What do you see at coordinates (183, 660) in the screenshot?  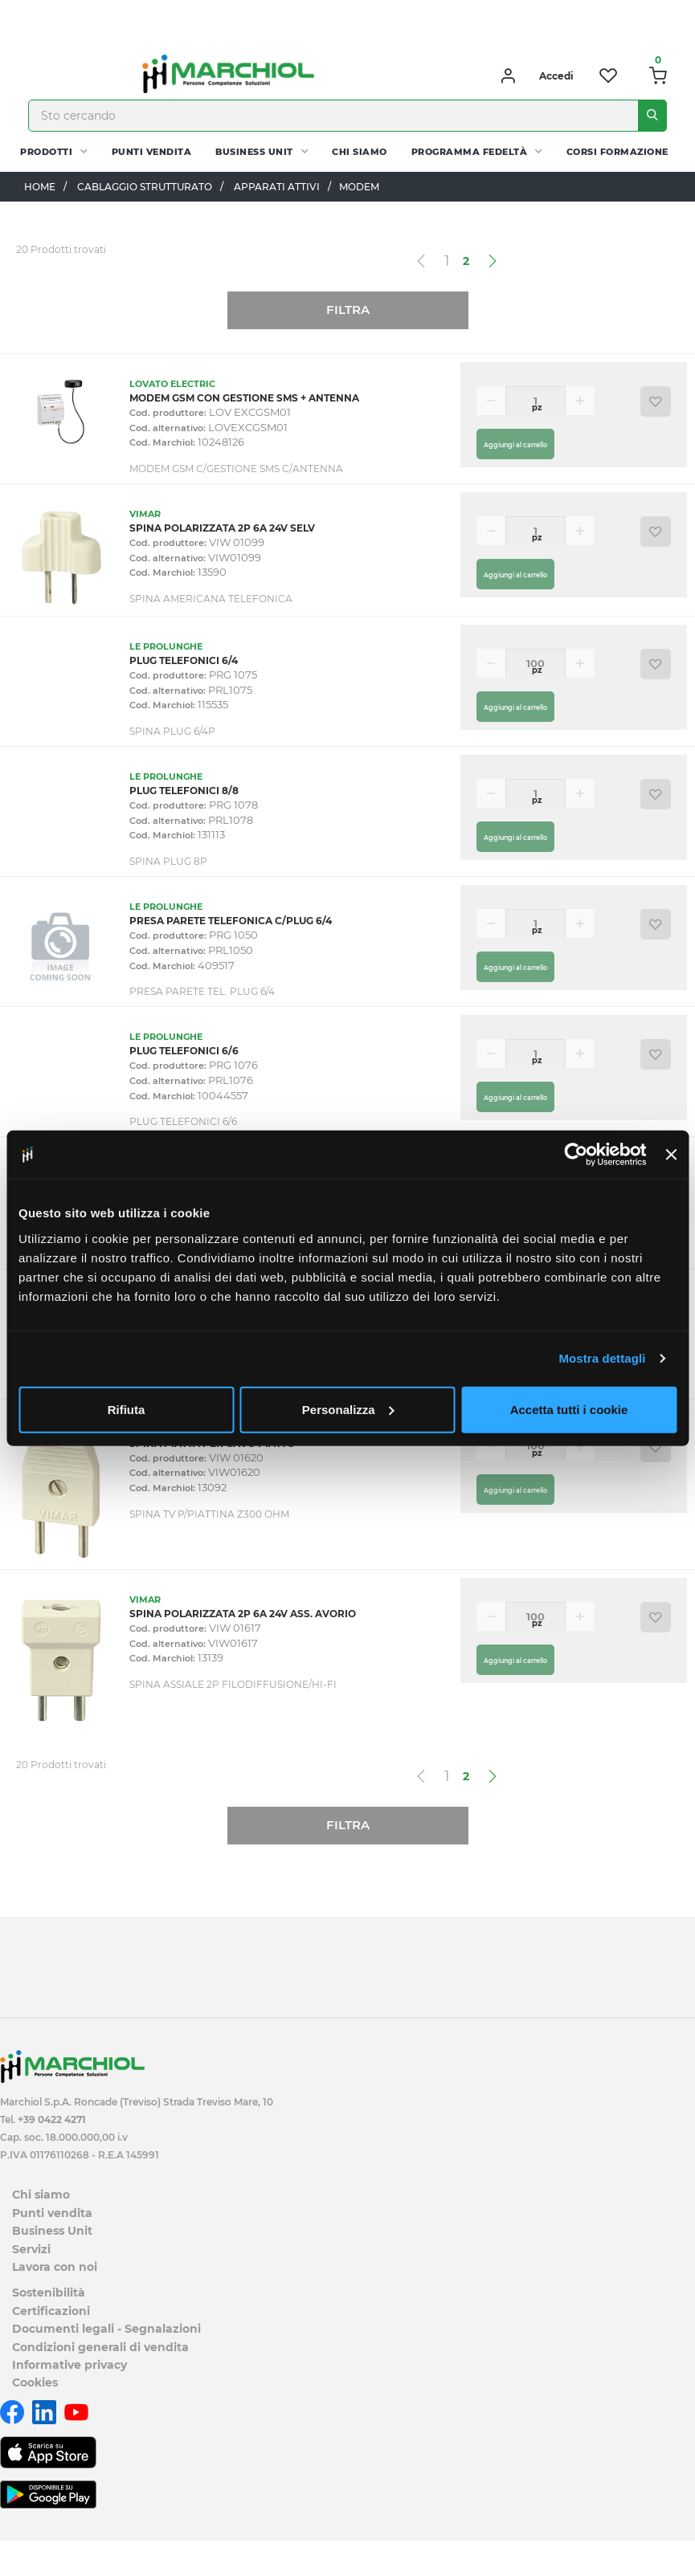 I see `PLUG TELEFONICI 6/4` at bounding box center [183, 660].